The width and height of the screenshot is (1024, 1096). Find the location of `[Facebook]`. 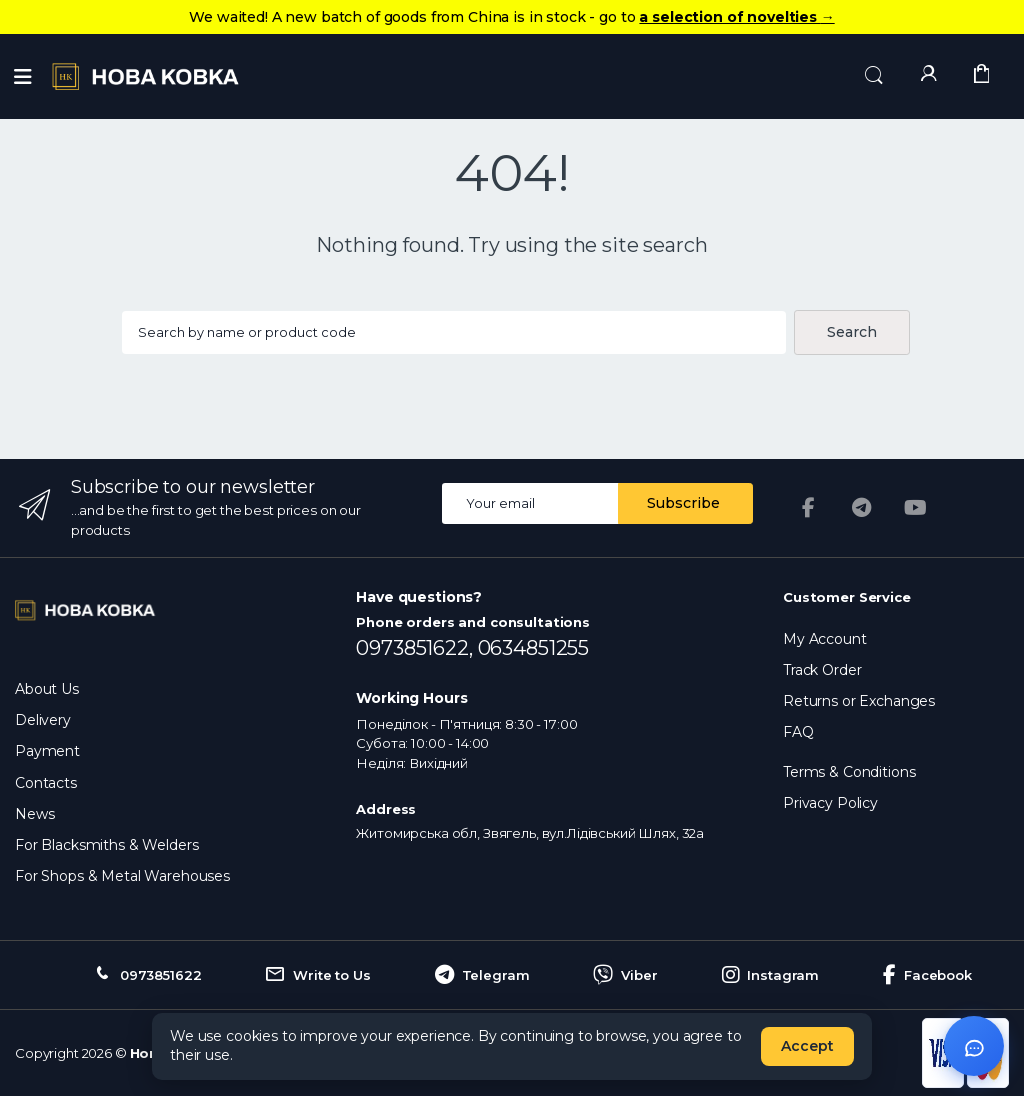

[Facebook] is located at coordinates (808, 508).